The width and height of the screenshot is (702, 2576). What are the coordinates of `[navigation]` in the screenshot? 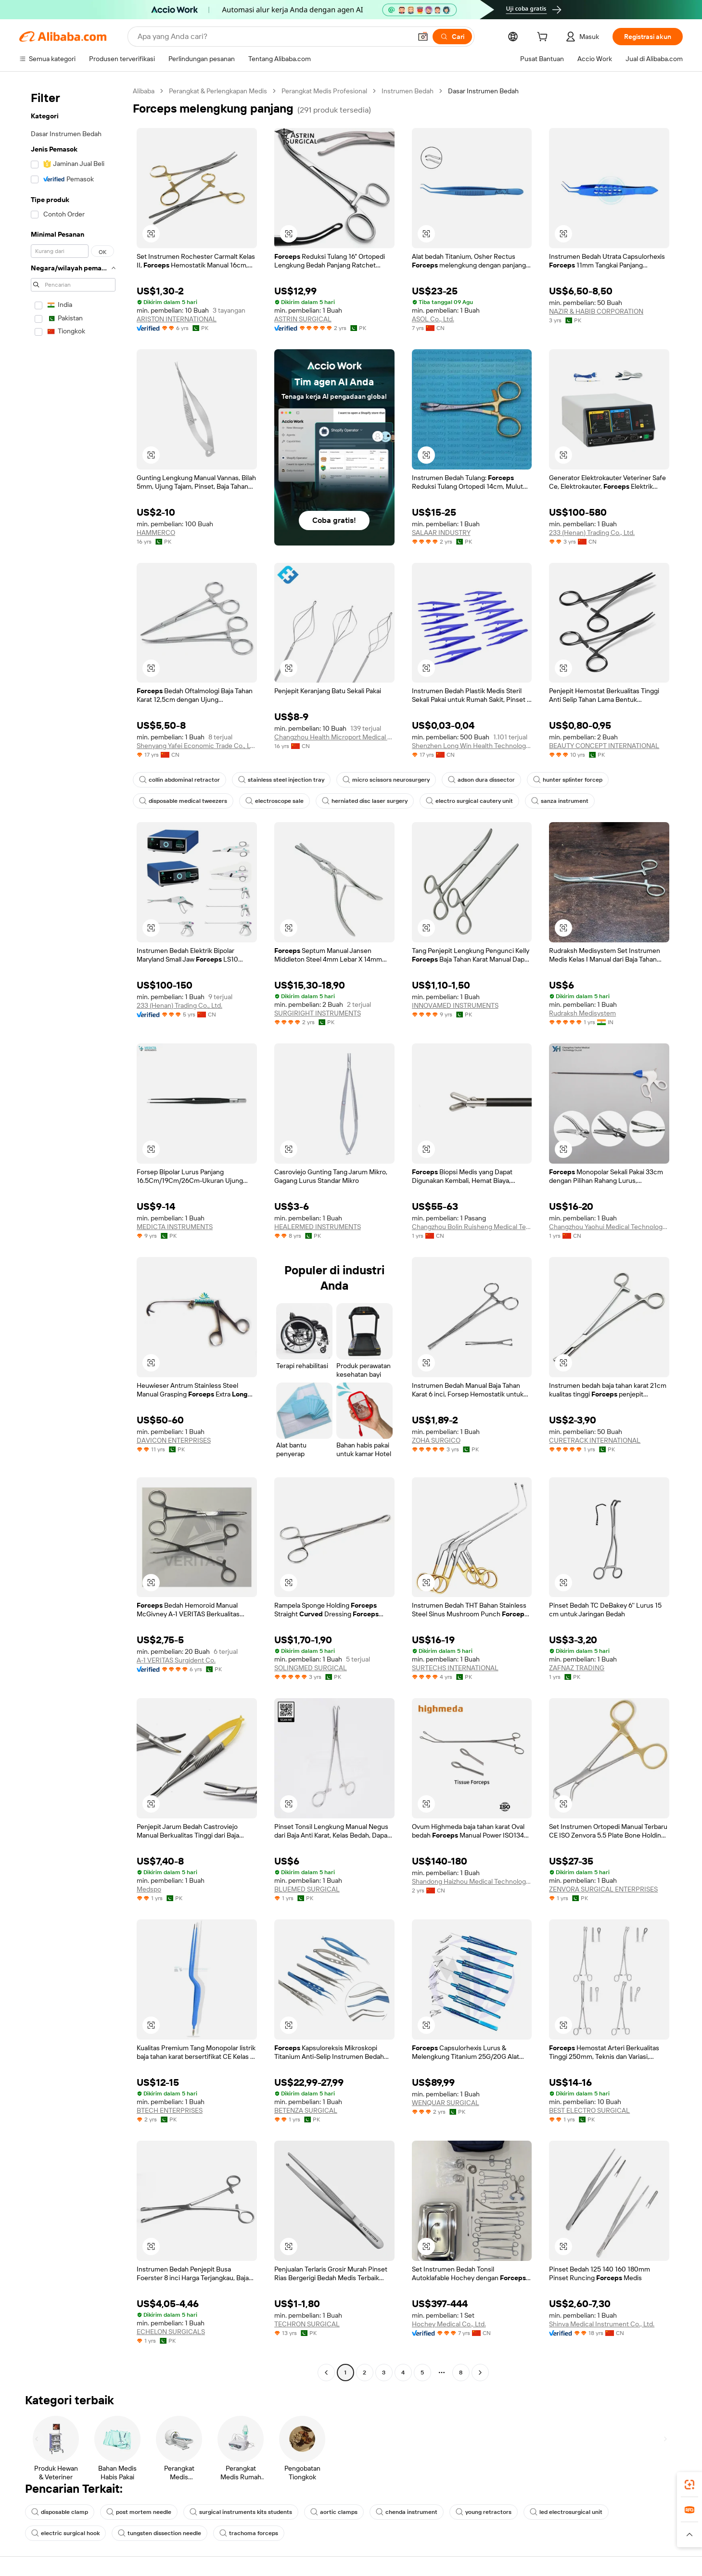 It's located at (73, 1233).